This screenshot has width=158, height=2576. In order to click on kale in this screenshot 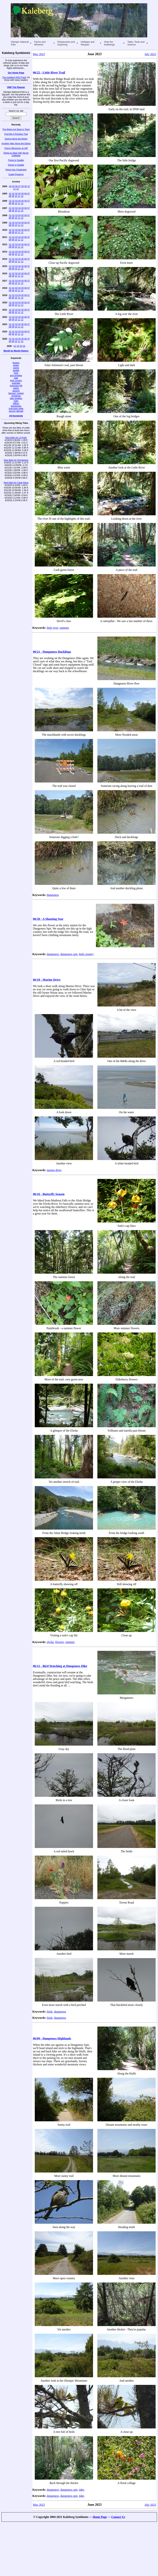, I will do `click(16, 378)`.